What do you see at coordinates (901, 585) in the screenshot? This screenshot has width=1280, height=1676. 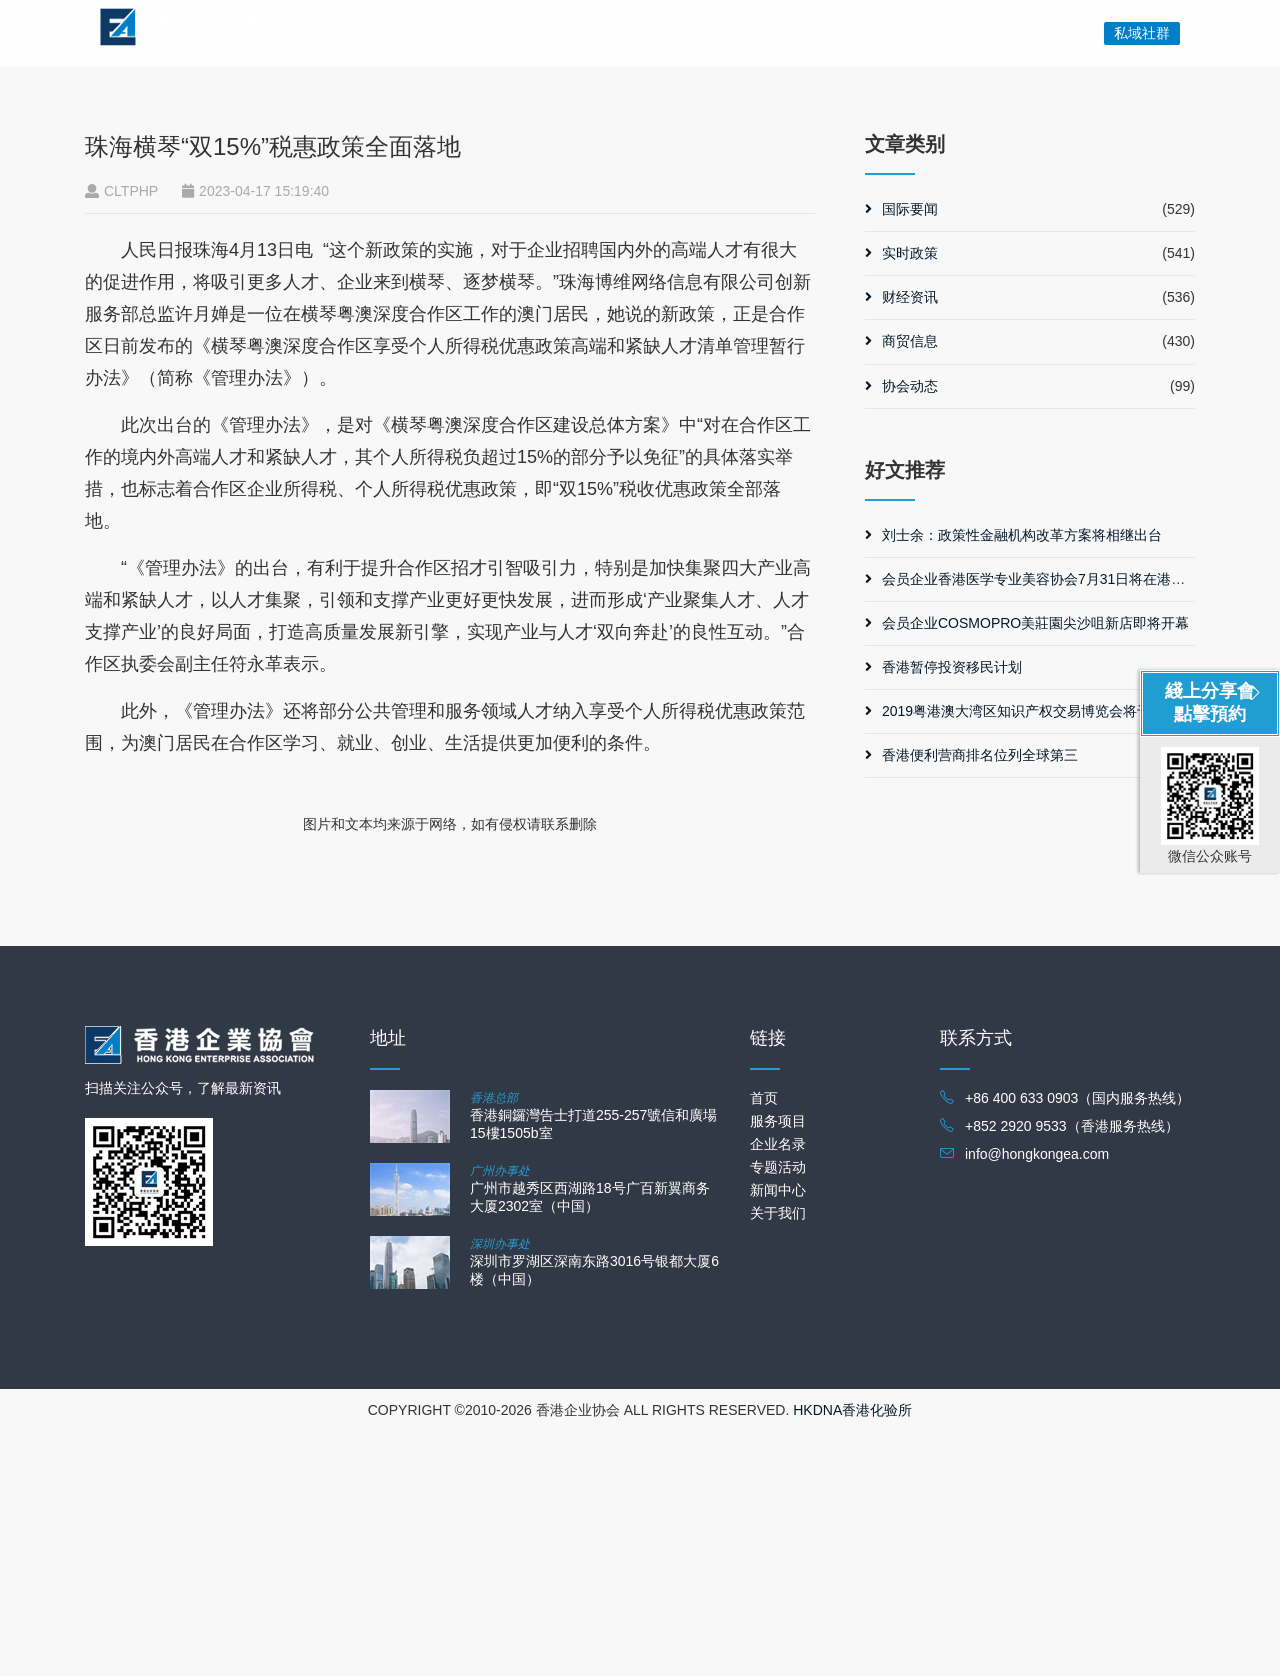 I see `商贸信息` at bounding box center [901, 585].